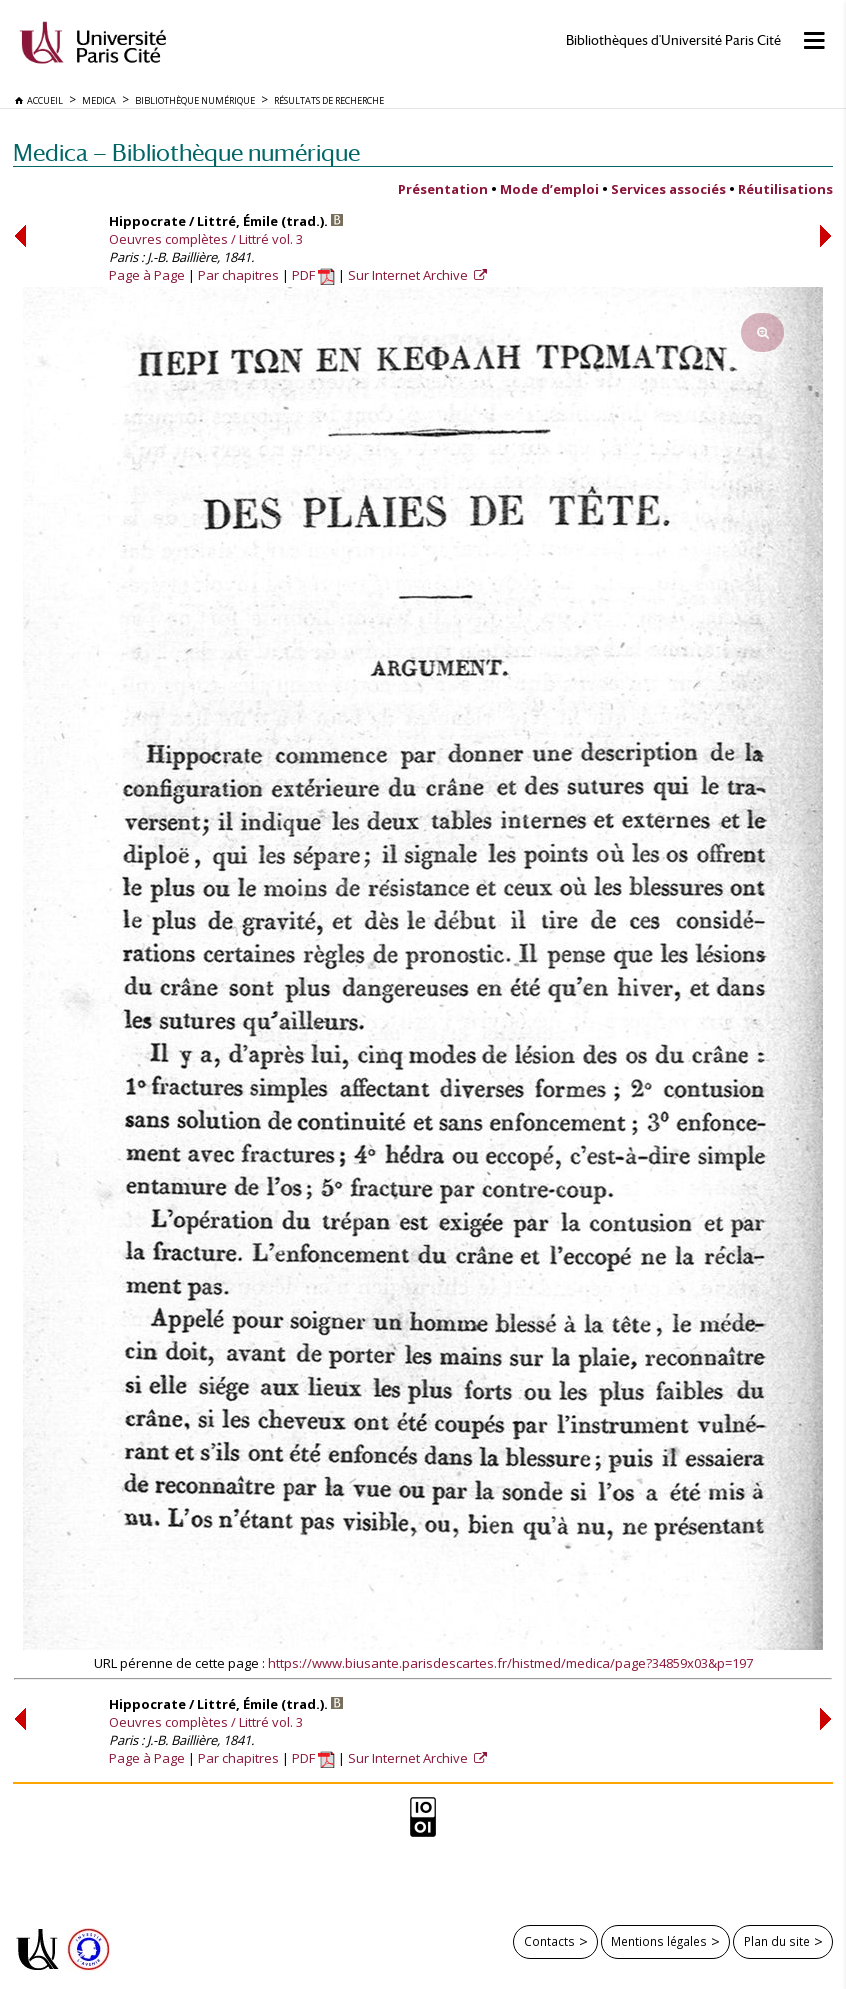 This screenshot has width=846, height=1989. Describe the element at coordinates (777, 1941) in the screenshot. I see `Plan du site` at that location.